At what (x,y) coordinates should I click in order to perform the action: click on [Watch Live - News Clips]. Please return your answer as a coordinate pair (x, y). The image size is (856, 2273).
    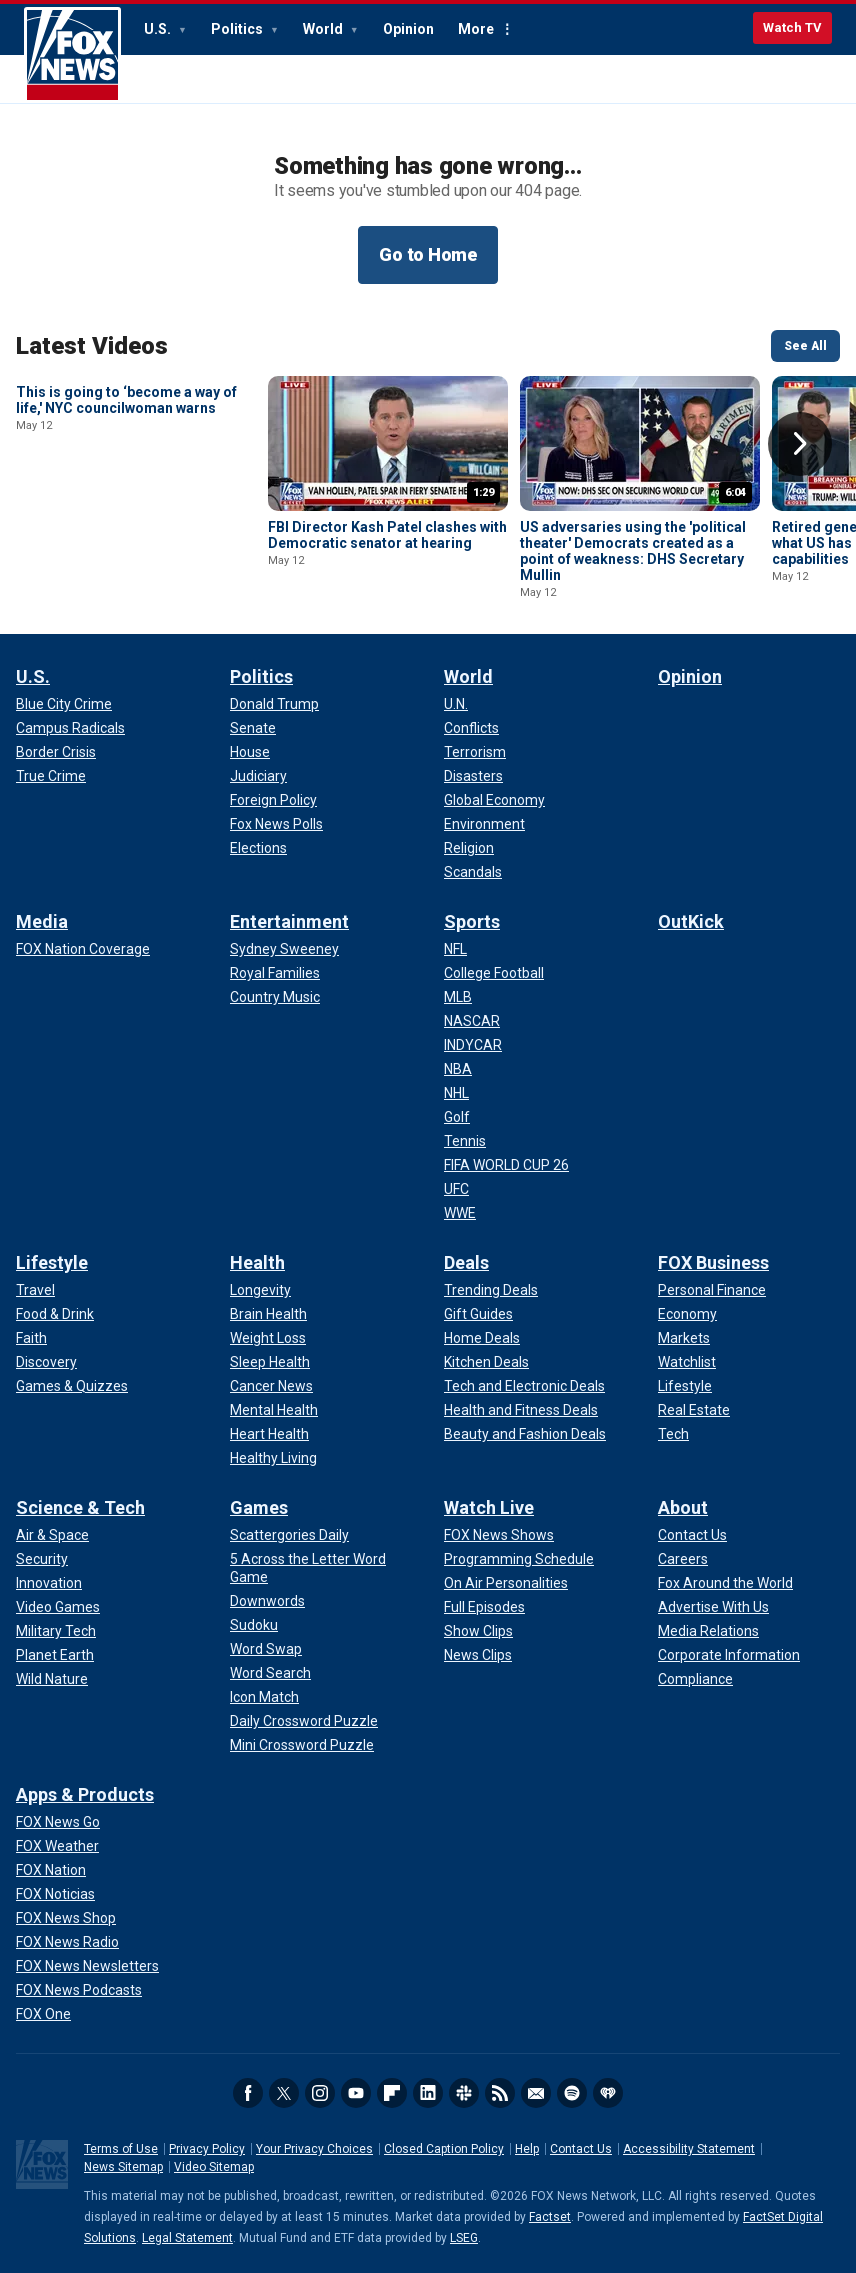
    Looking at the image, I should click on (478, 1655).